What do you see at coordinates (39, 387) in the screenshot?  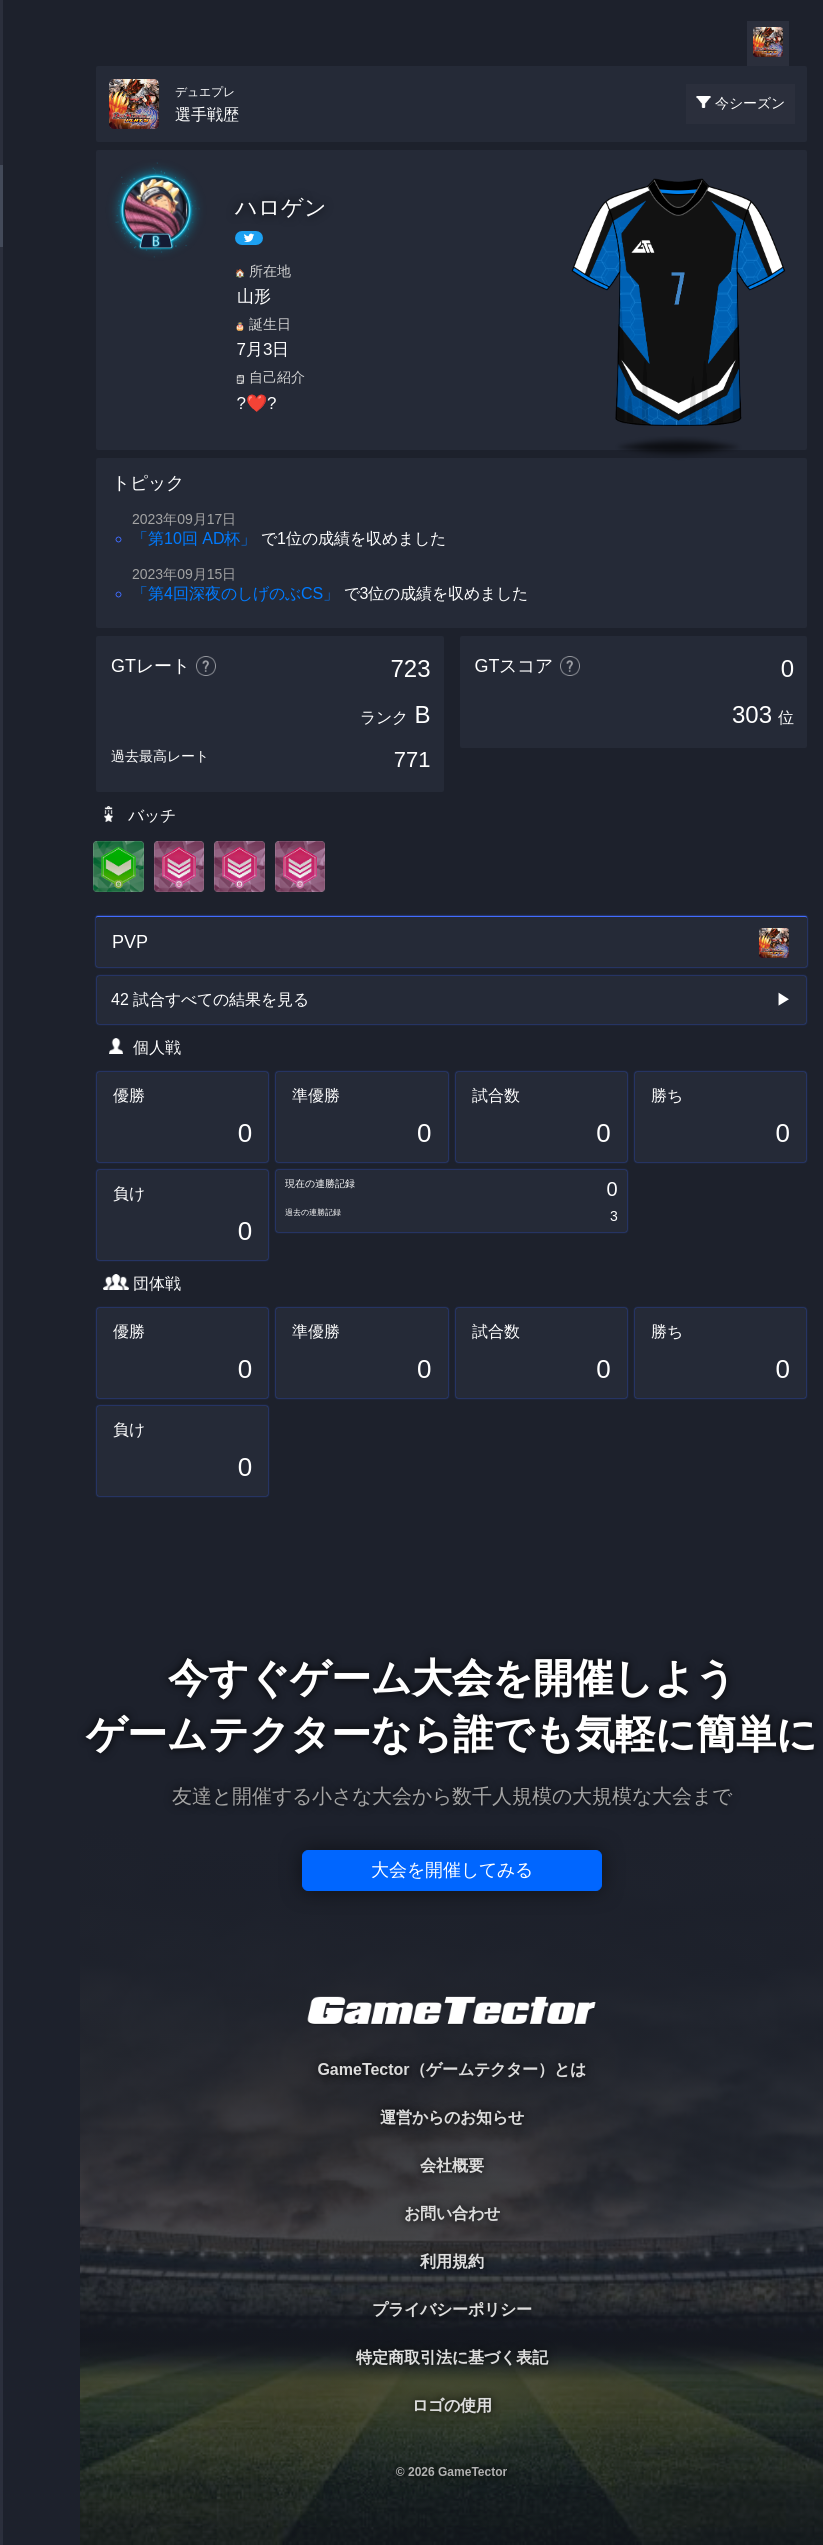 I see `RANKING` at bounding box center [39, 387].